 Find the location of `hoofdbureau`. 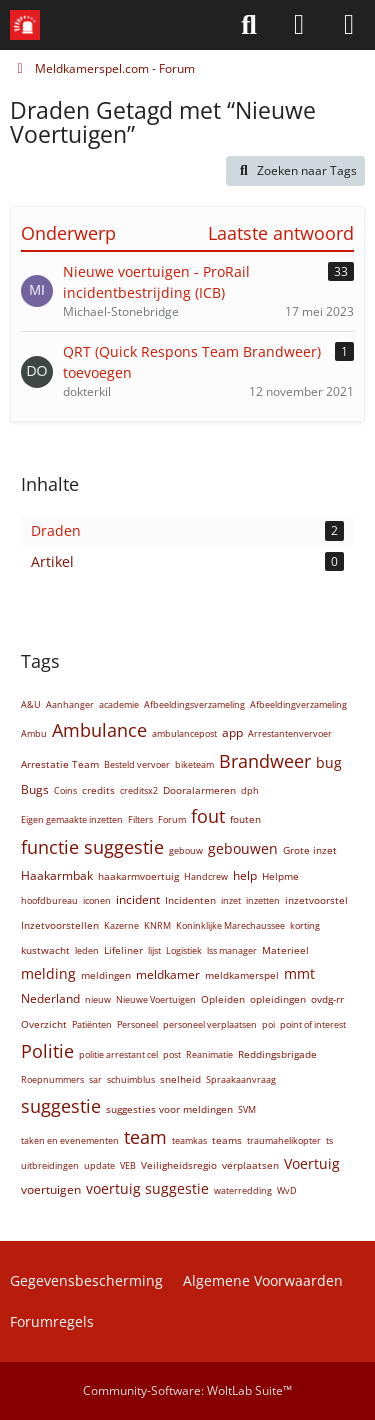

hoofdbureau is located at coordinates (49, 900).